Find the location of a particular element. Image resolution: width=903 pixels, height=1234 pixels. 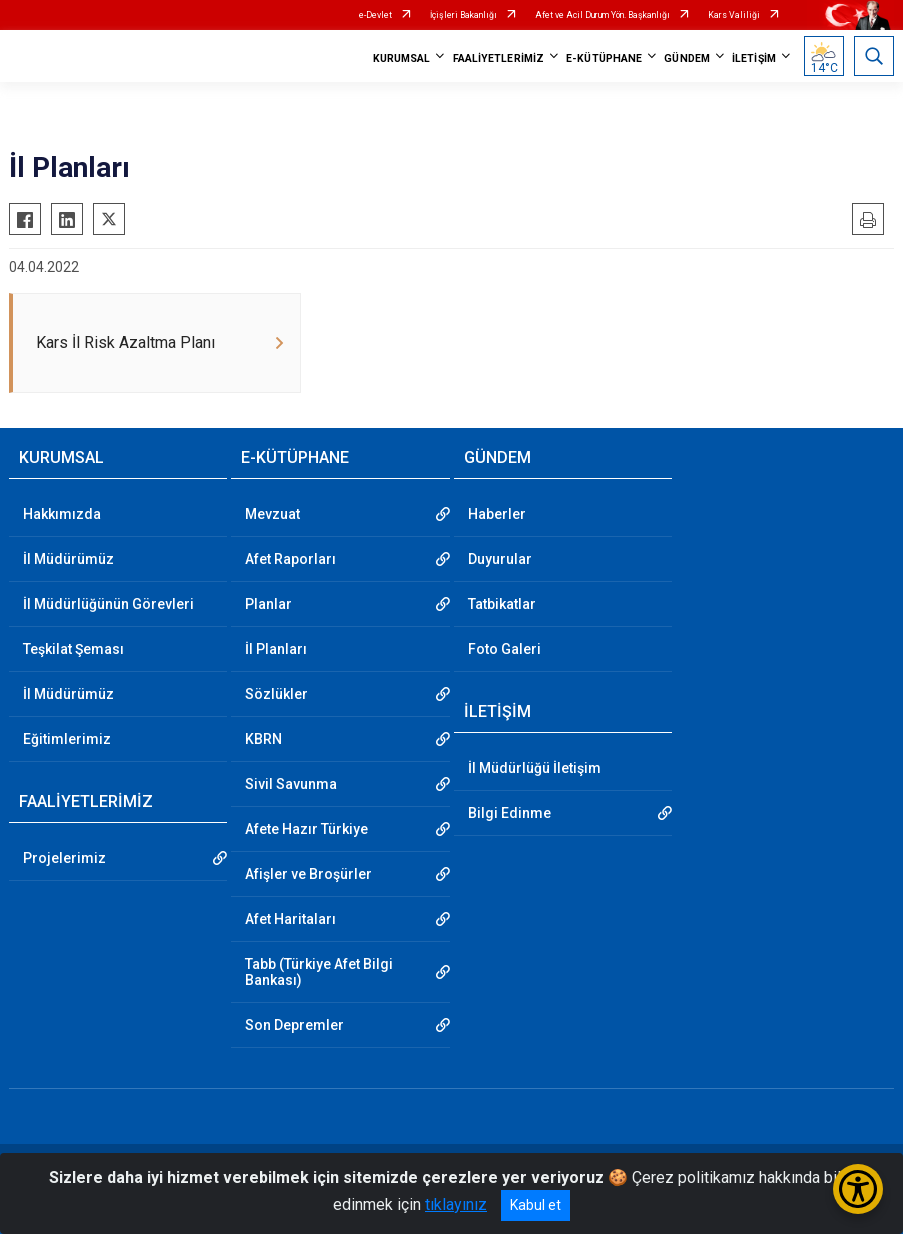

Eğitimlerimiz is located at coordinates (67, 739).